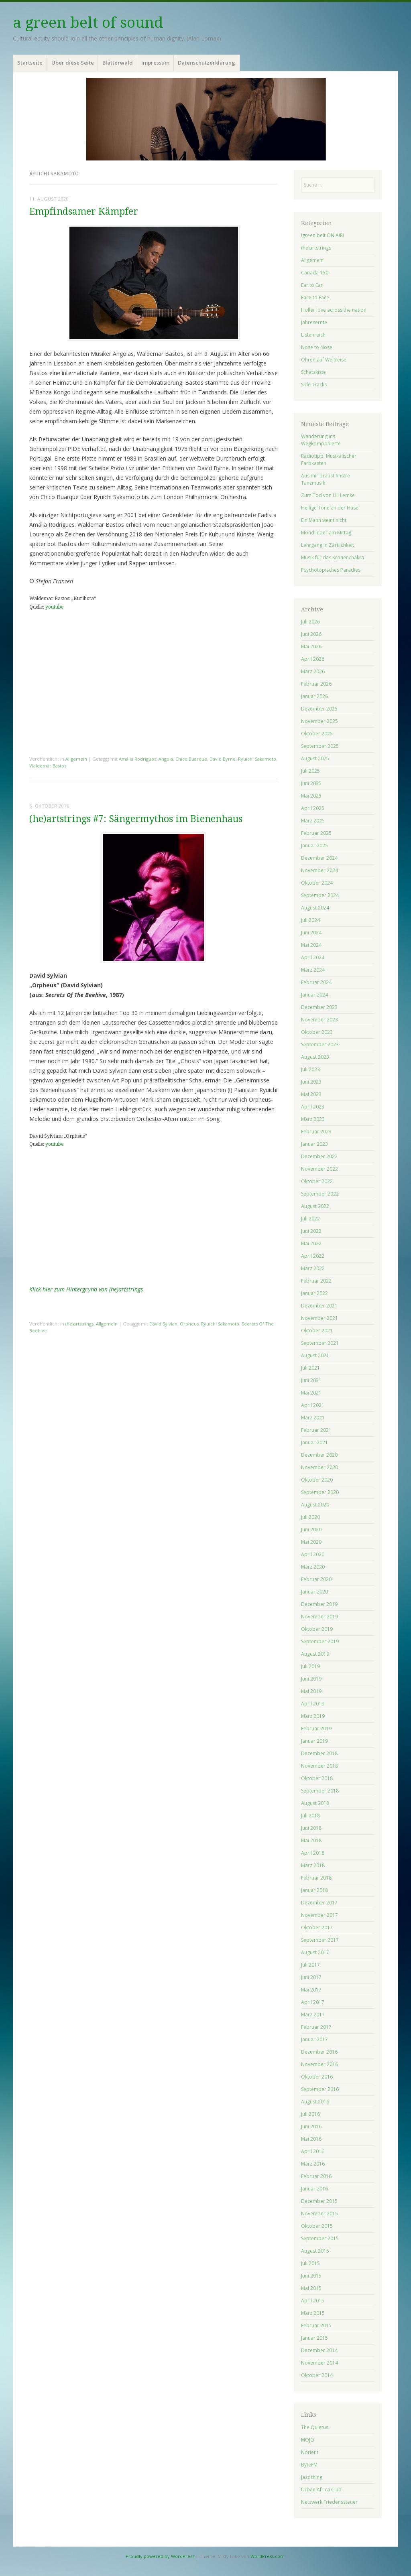  What do you see at coordinates (160, 2556) in the screenshot?
I see `Proudly powered by WordPress` at bounding box center [160, 2556].